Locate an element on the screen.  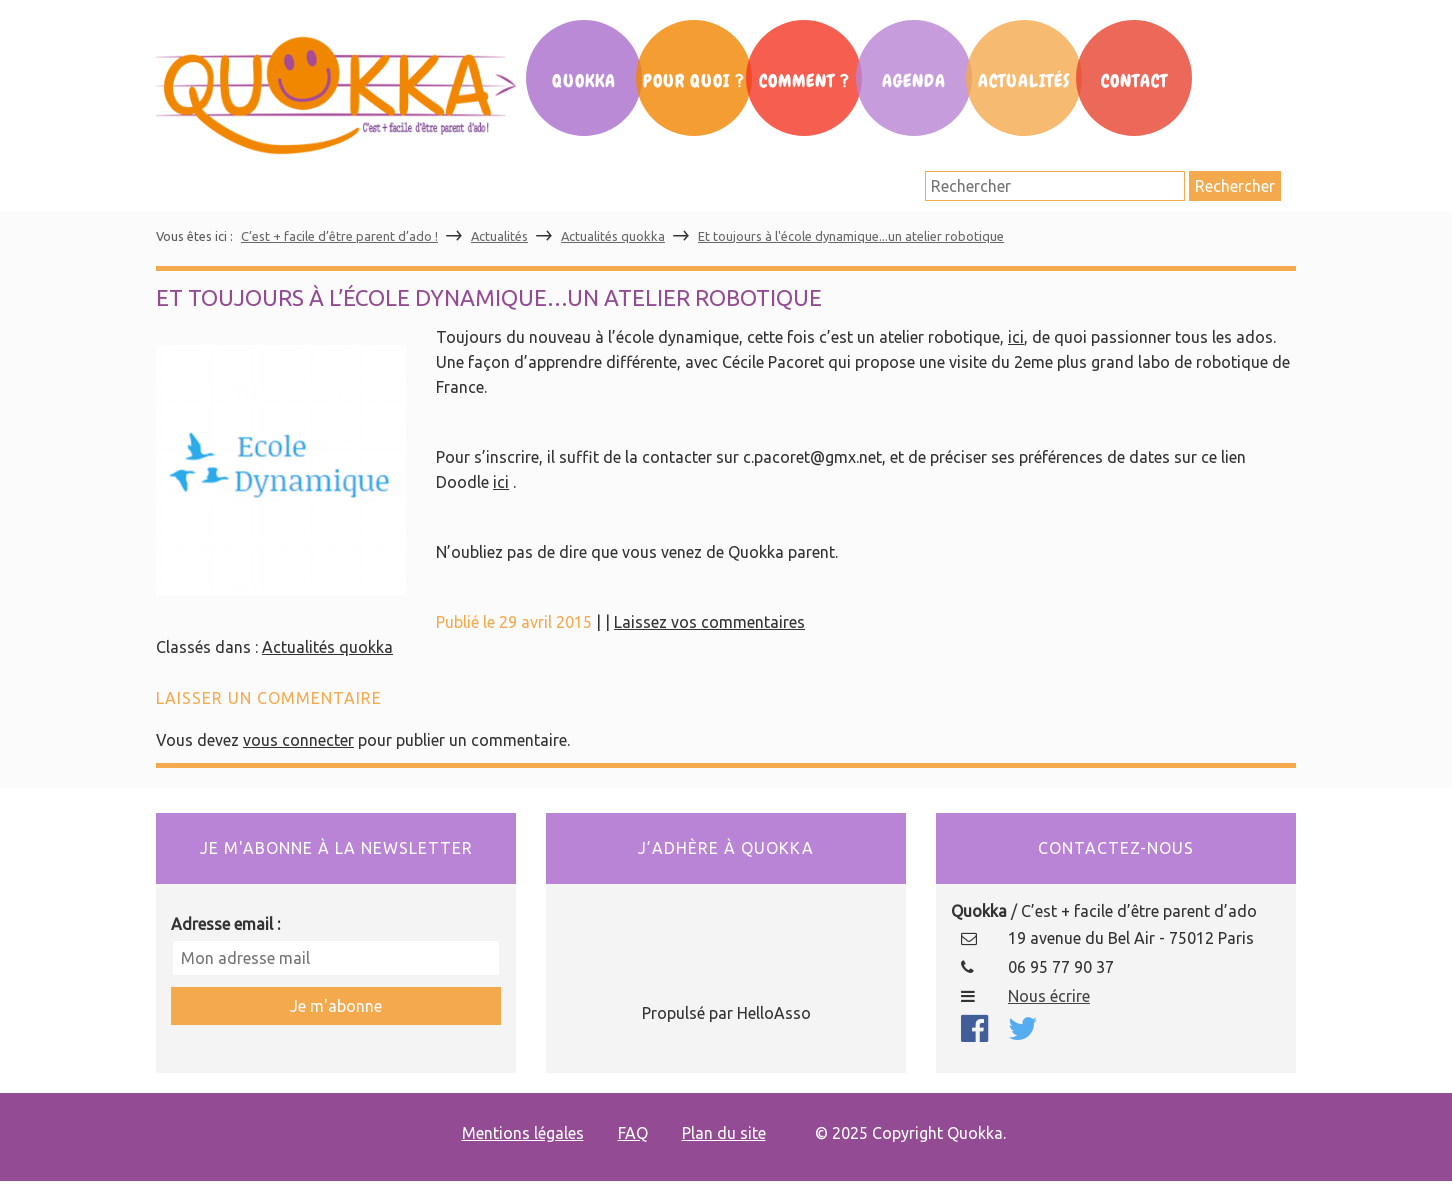
vous connecter is located at coordinates (298, 740).